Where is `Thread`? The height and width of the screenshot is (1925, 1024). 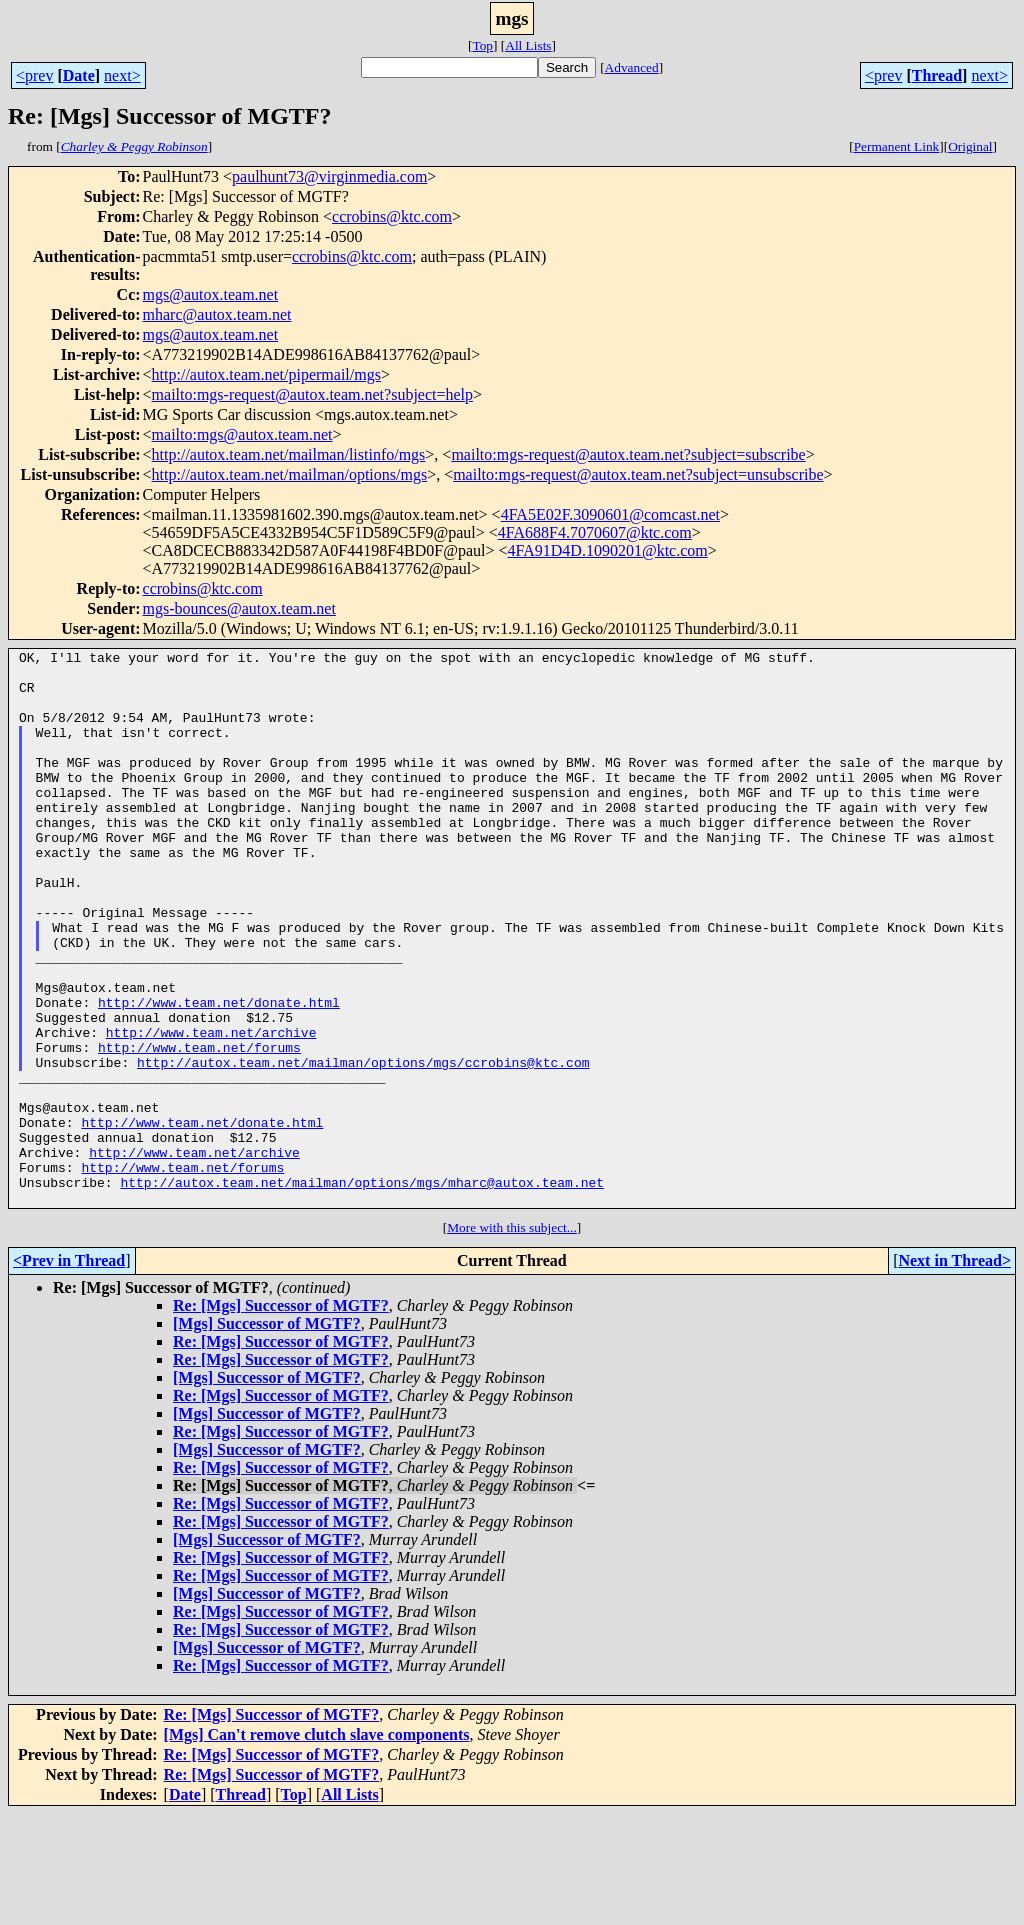
Thread is located at coordinates (937, 75).